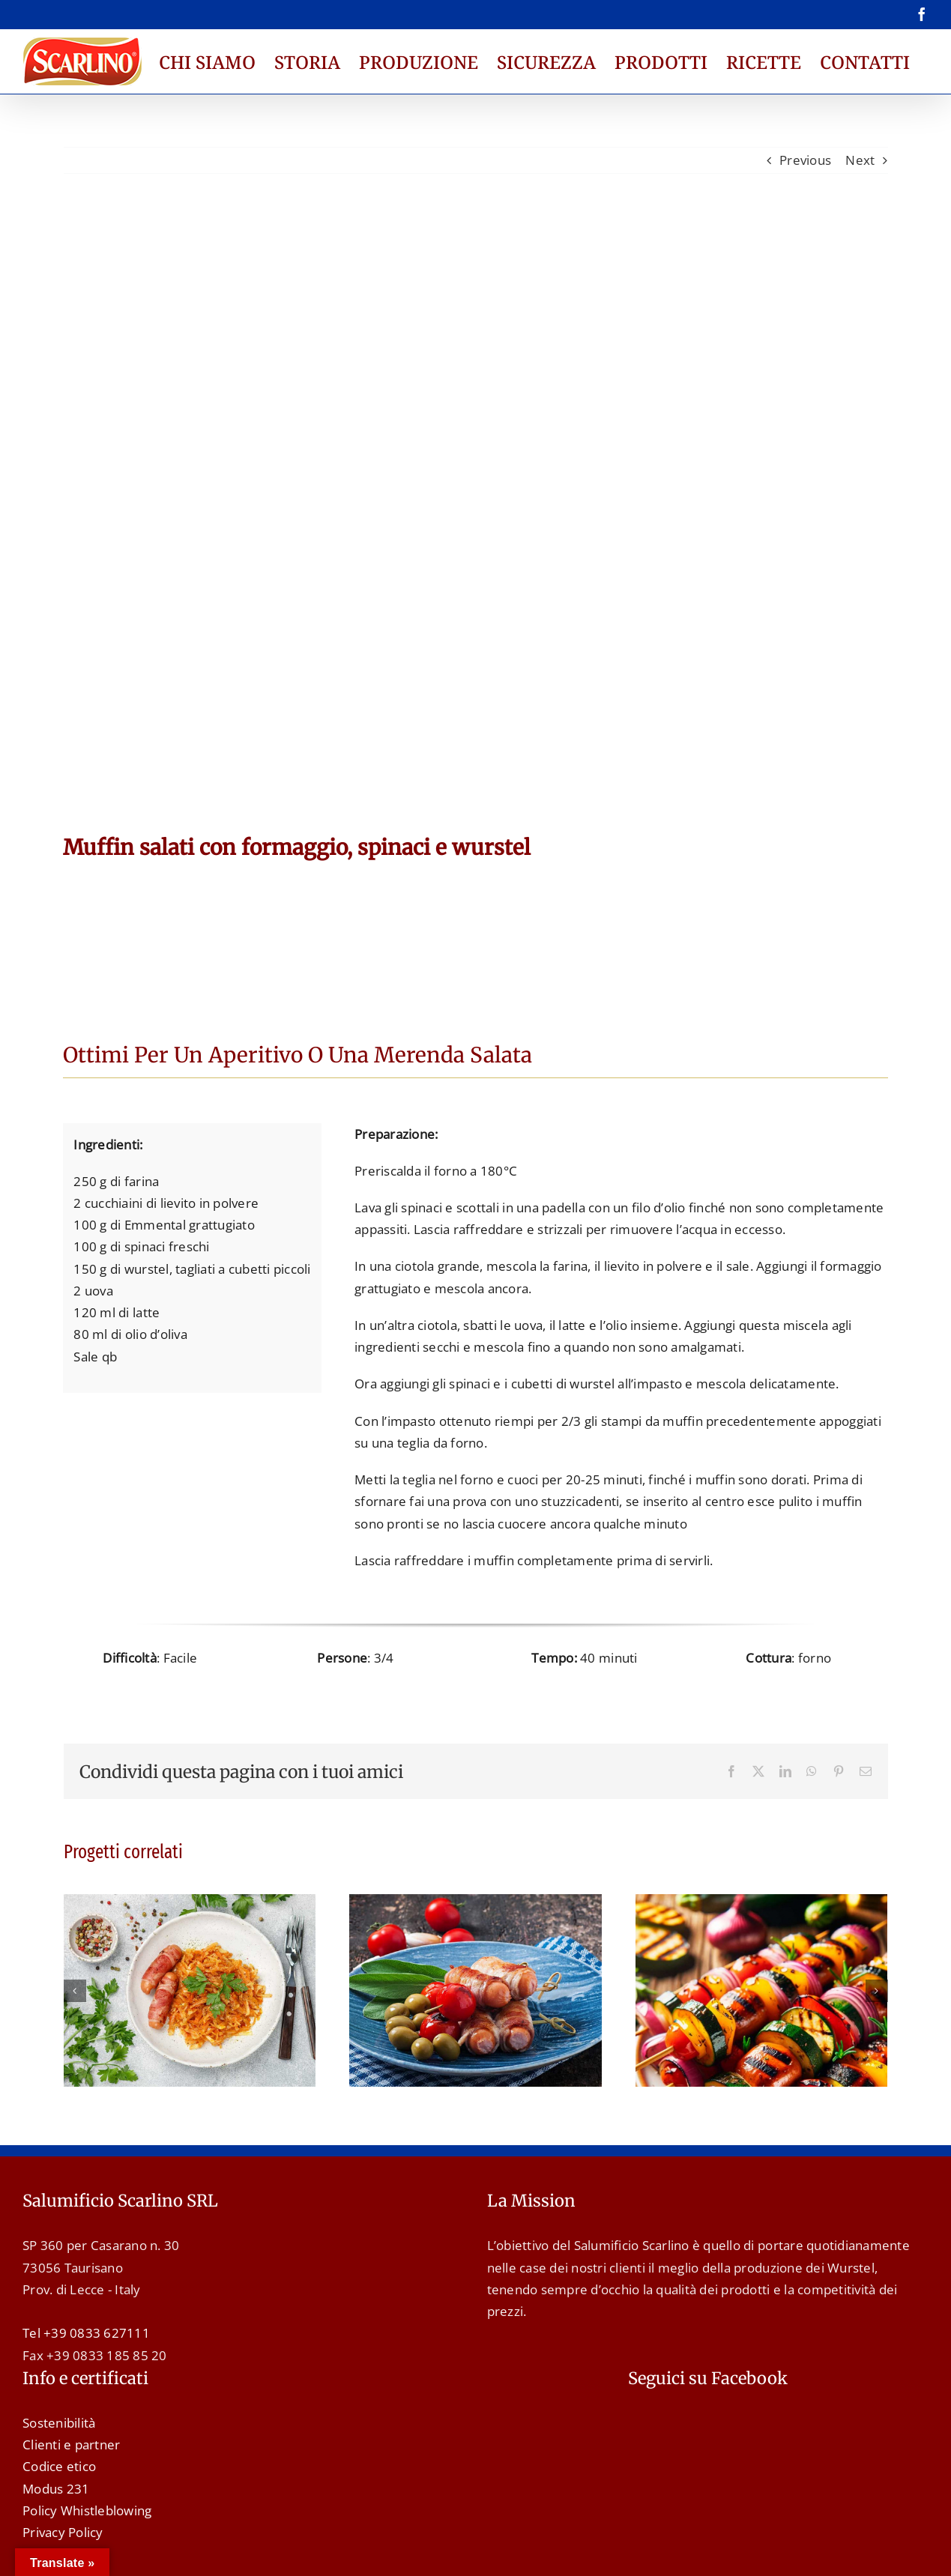  What do you see at coordinates (71, 2444) in the screenshot?
I see `Clienti e partner` at bounding box center [71, 2444].